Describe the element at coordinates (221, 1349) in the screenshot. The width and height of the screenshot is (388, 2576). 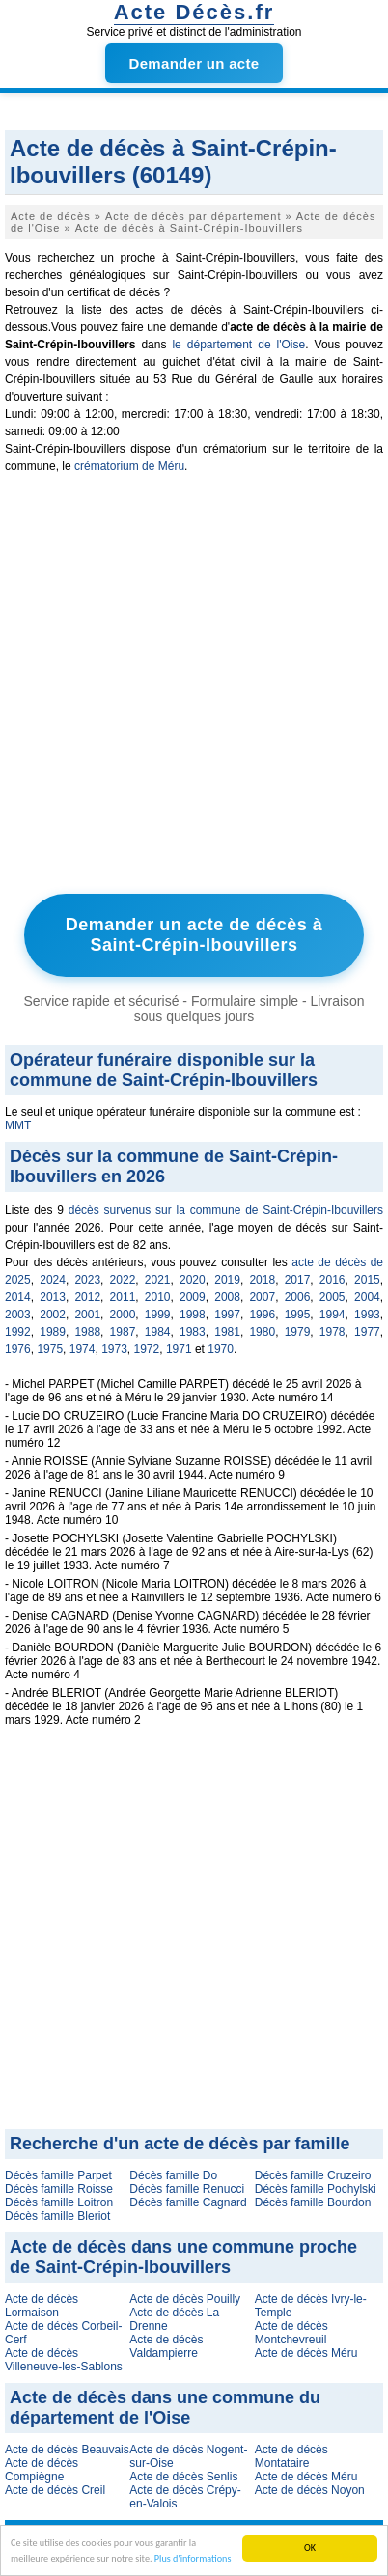
I see `1970` at that location.